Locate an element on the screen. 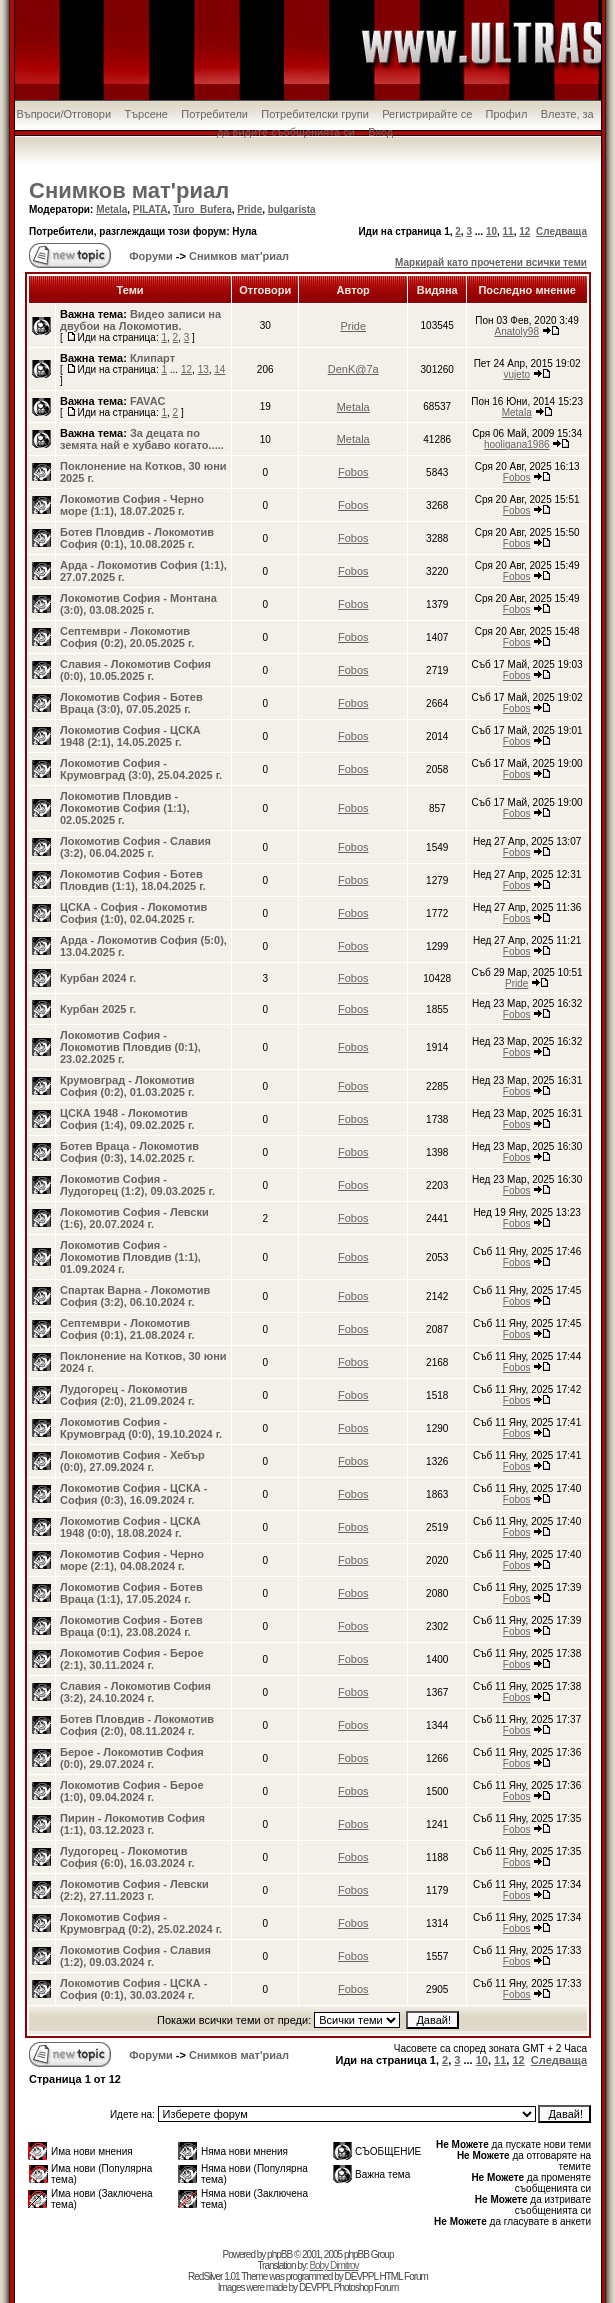 The height and width of the screenshot is (2303, 615). Славия - Локомотив София (3:2), 24.10.2024 г. is located at coordinates (135, 1692).